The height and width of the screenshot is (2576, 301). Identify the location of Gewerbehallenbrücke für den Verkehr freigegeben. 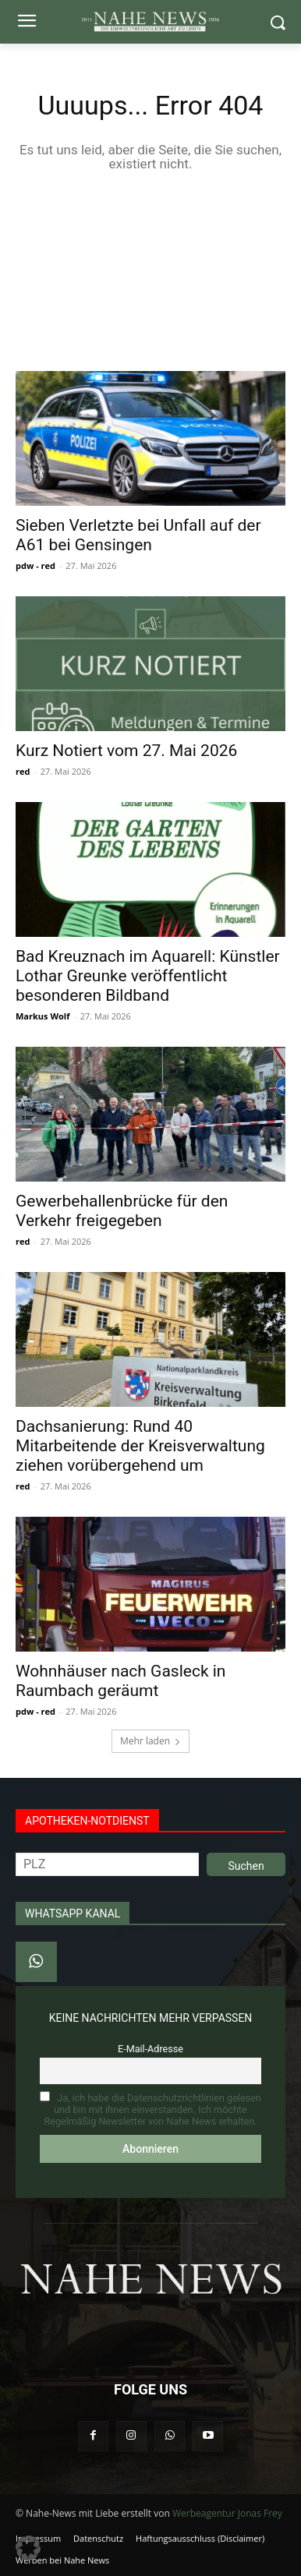
(122, 1211).